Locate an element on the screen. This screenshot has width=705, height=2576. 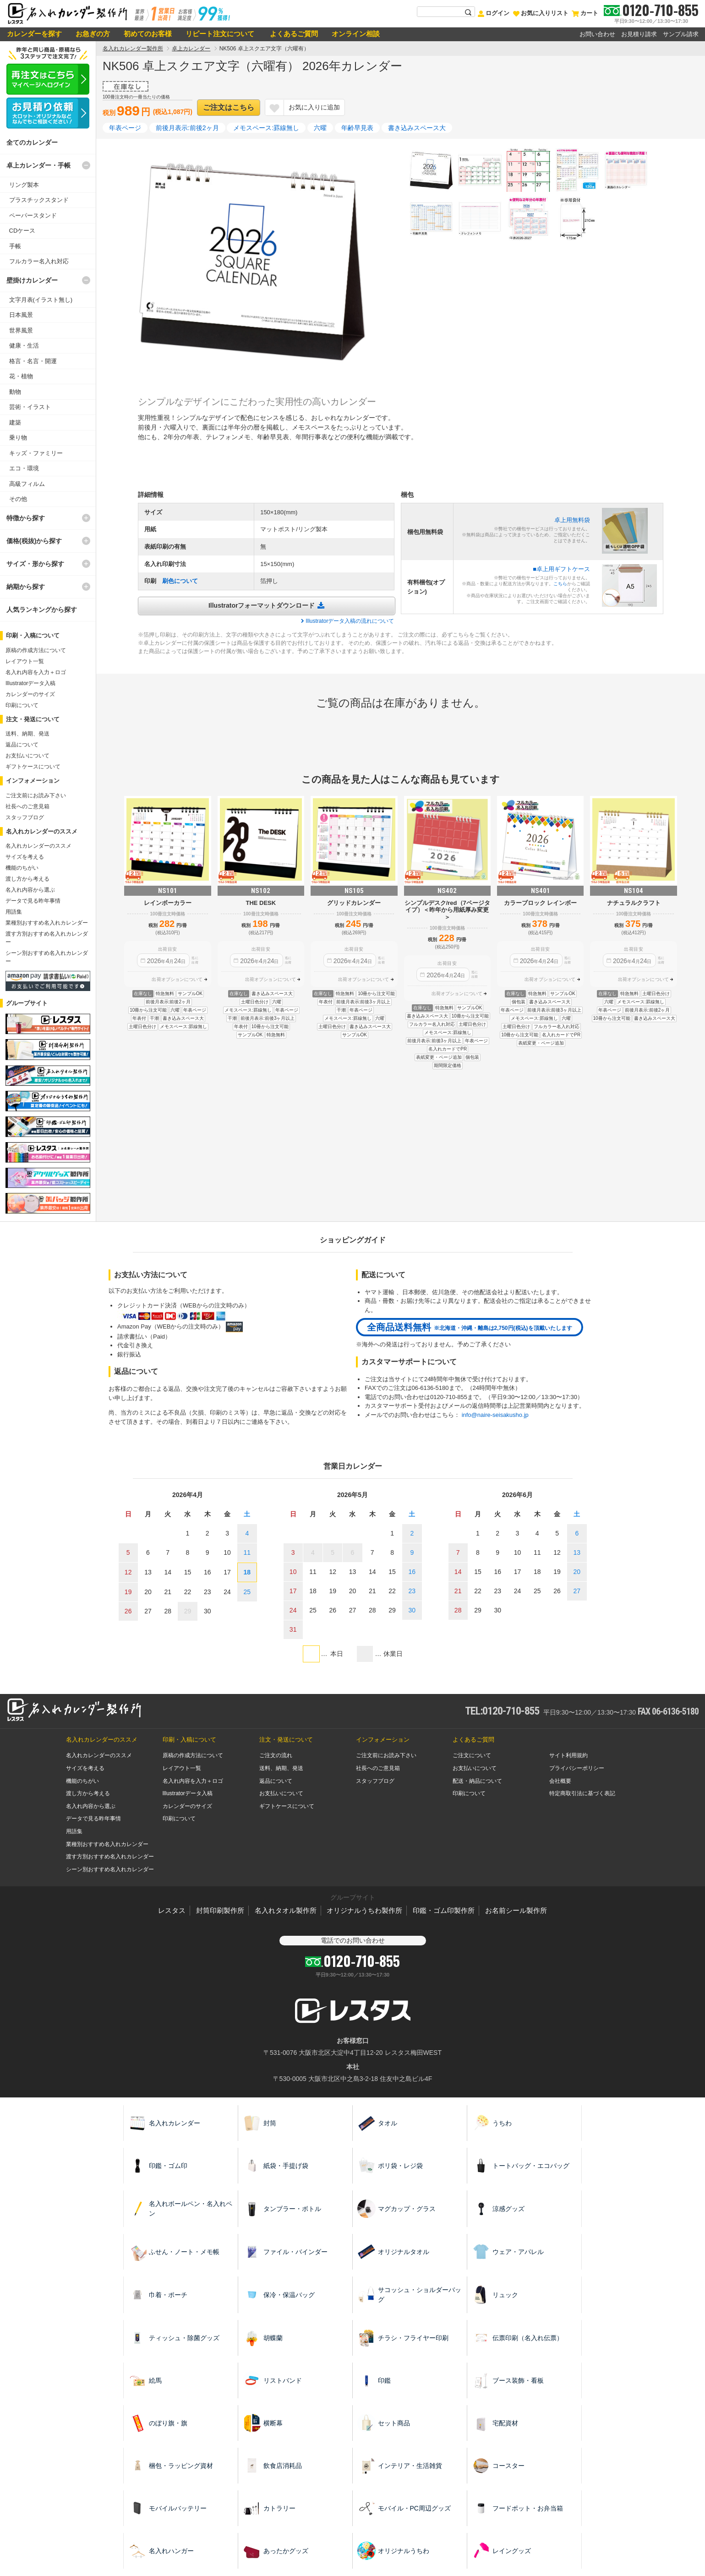
書き込みスペース大 is located at coordinates (417, 127).